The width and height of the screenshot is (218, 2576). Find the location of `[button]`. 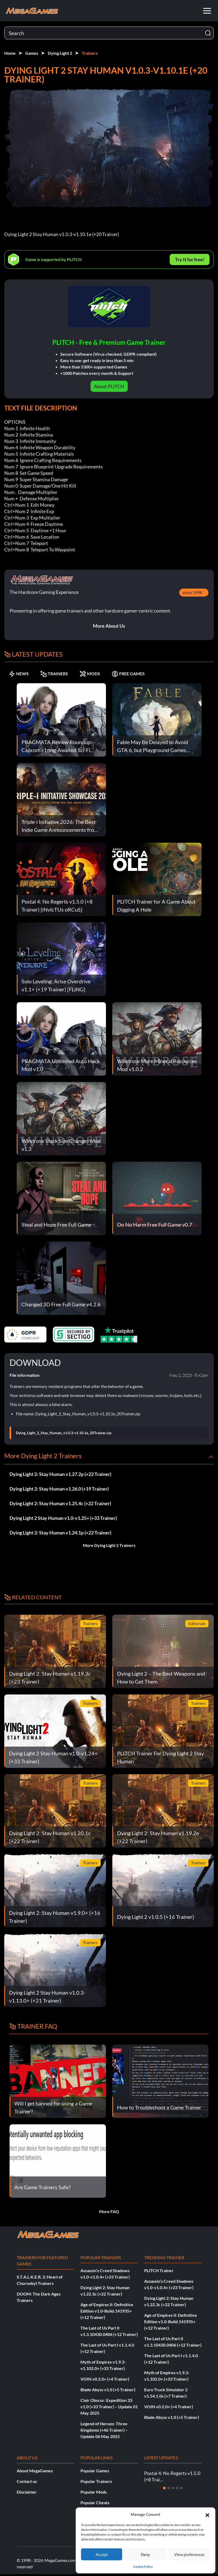

[button] is located at coordinates (207, 2514).